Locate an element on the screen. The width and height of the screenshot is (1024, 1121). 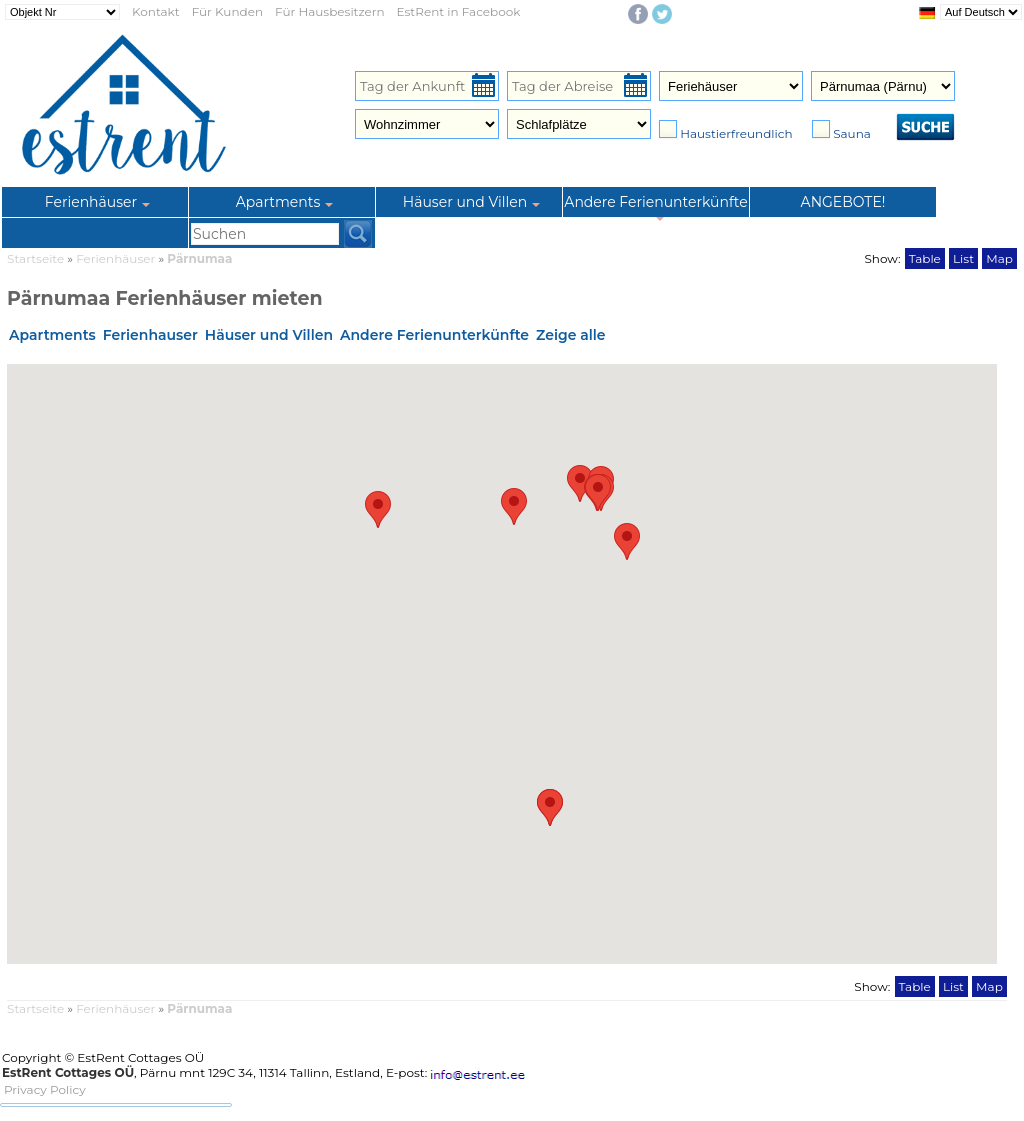
Map is located at coordinates (999, 258).